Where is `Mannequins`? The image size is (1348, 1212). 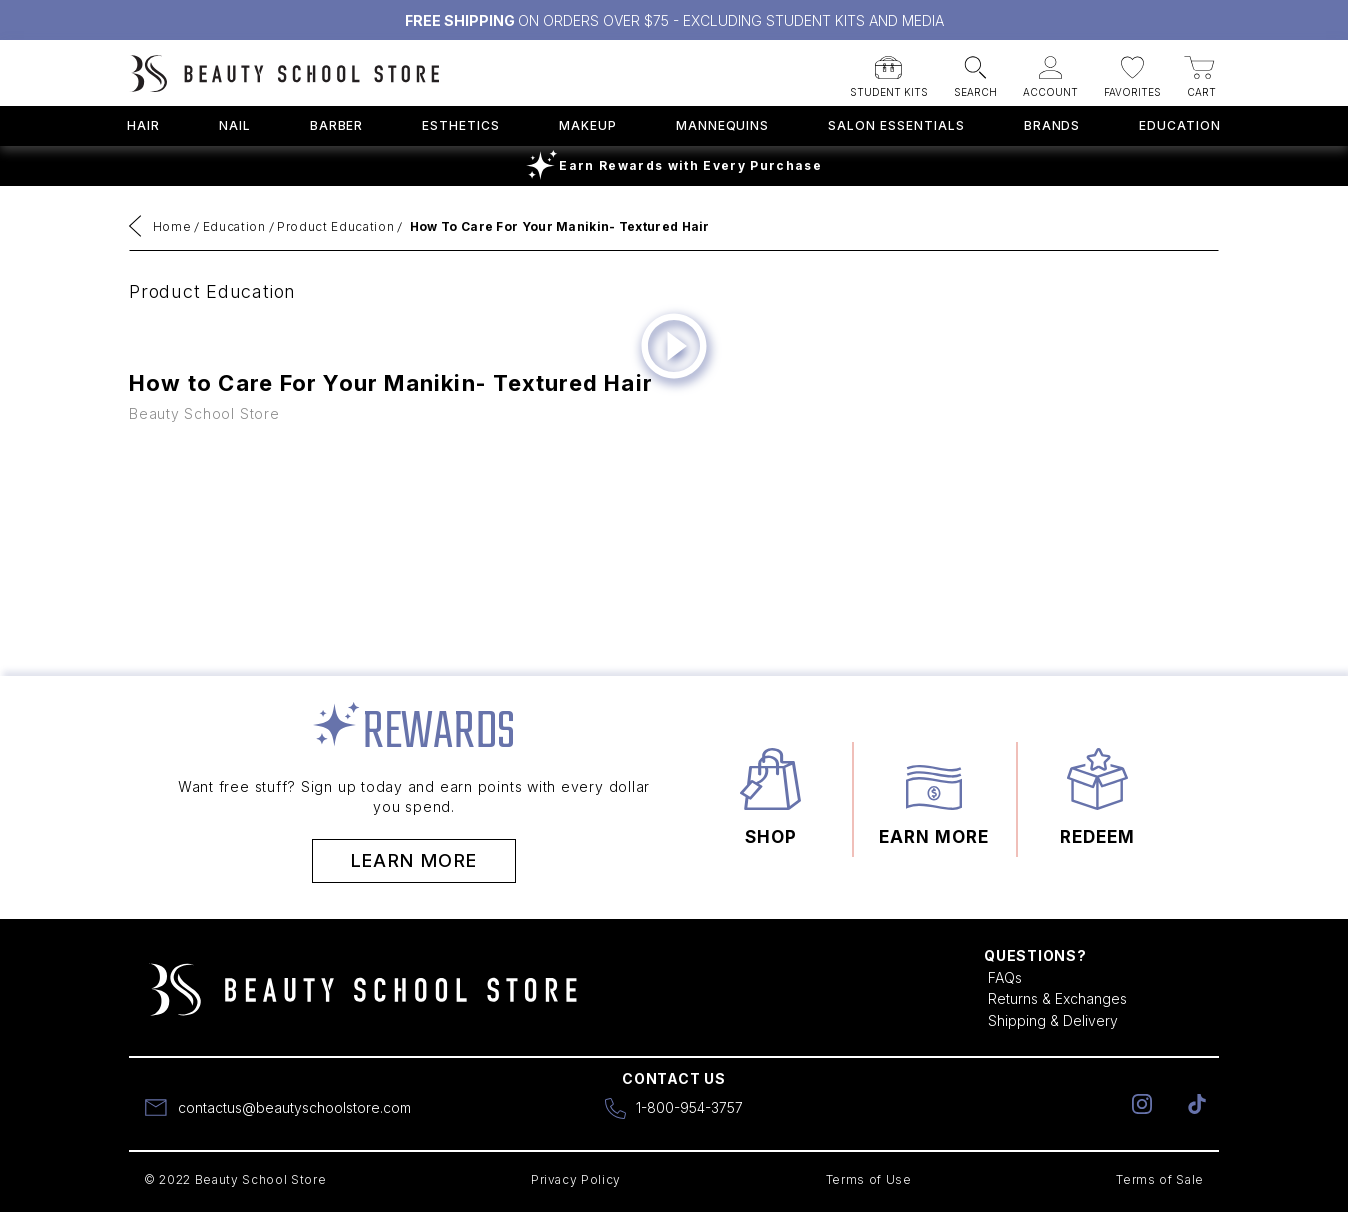
Mannequins is located at coordinates (723, 125).